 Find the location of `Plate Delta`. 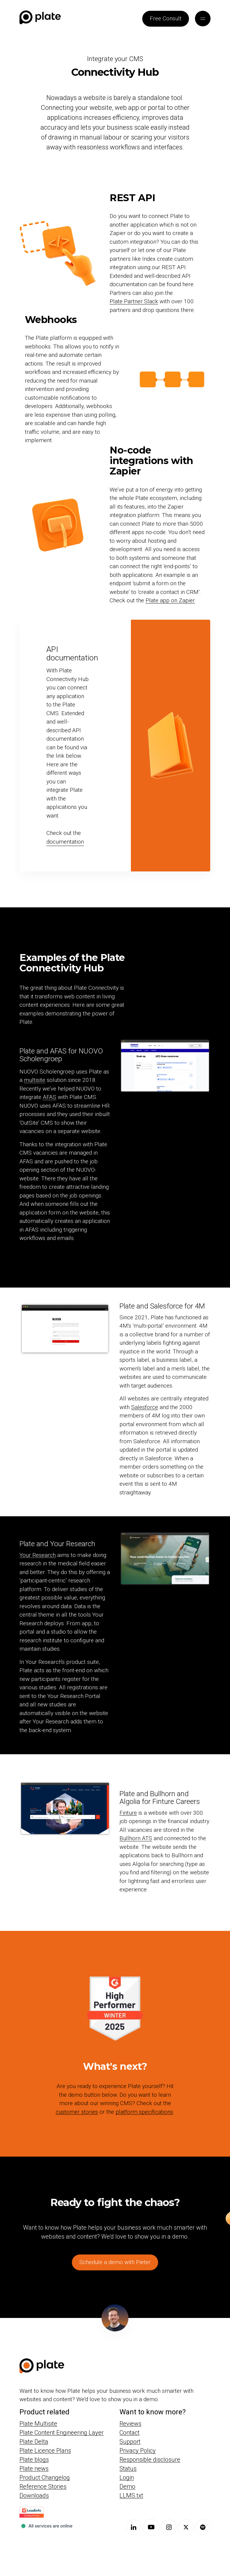

Plate Delta is located at coordinates (33, 2441).